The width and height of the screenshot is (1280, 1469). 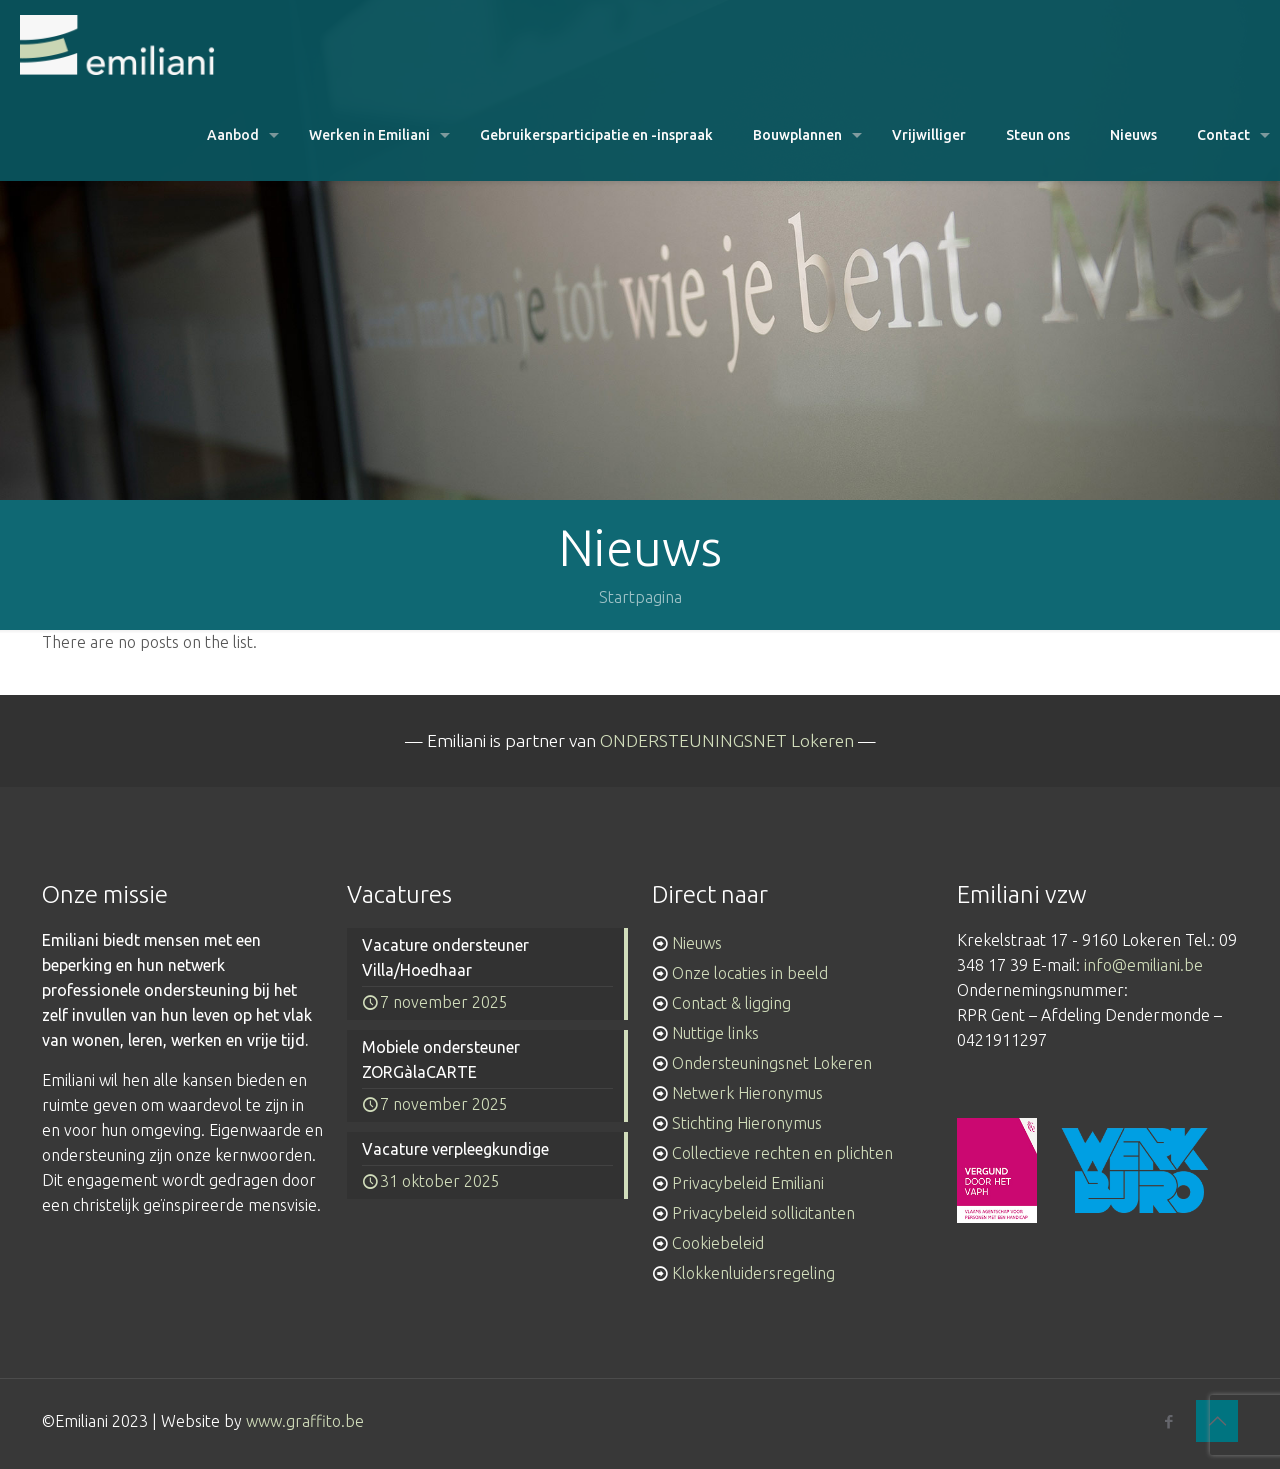 I want to click on [Facebook icon], so click(x=1168, y=1421).